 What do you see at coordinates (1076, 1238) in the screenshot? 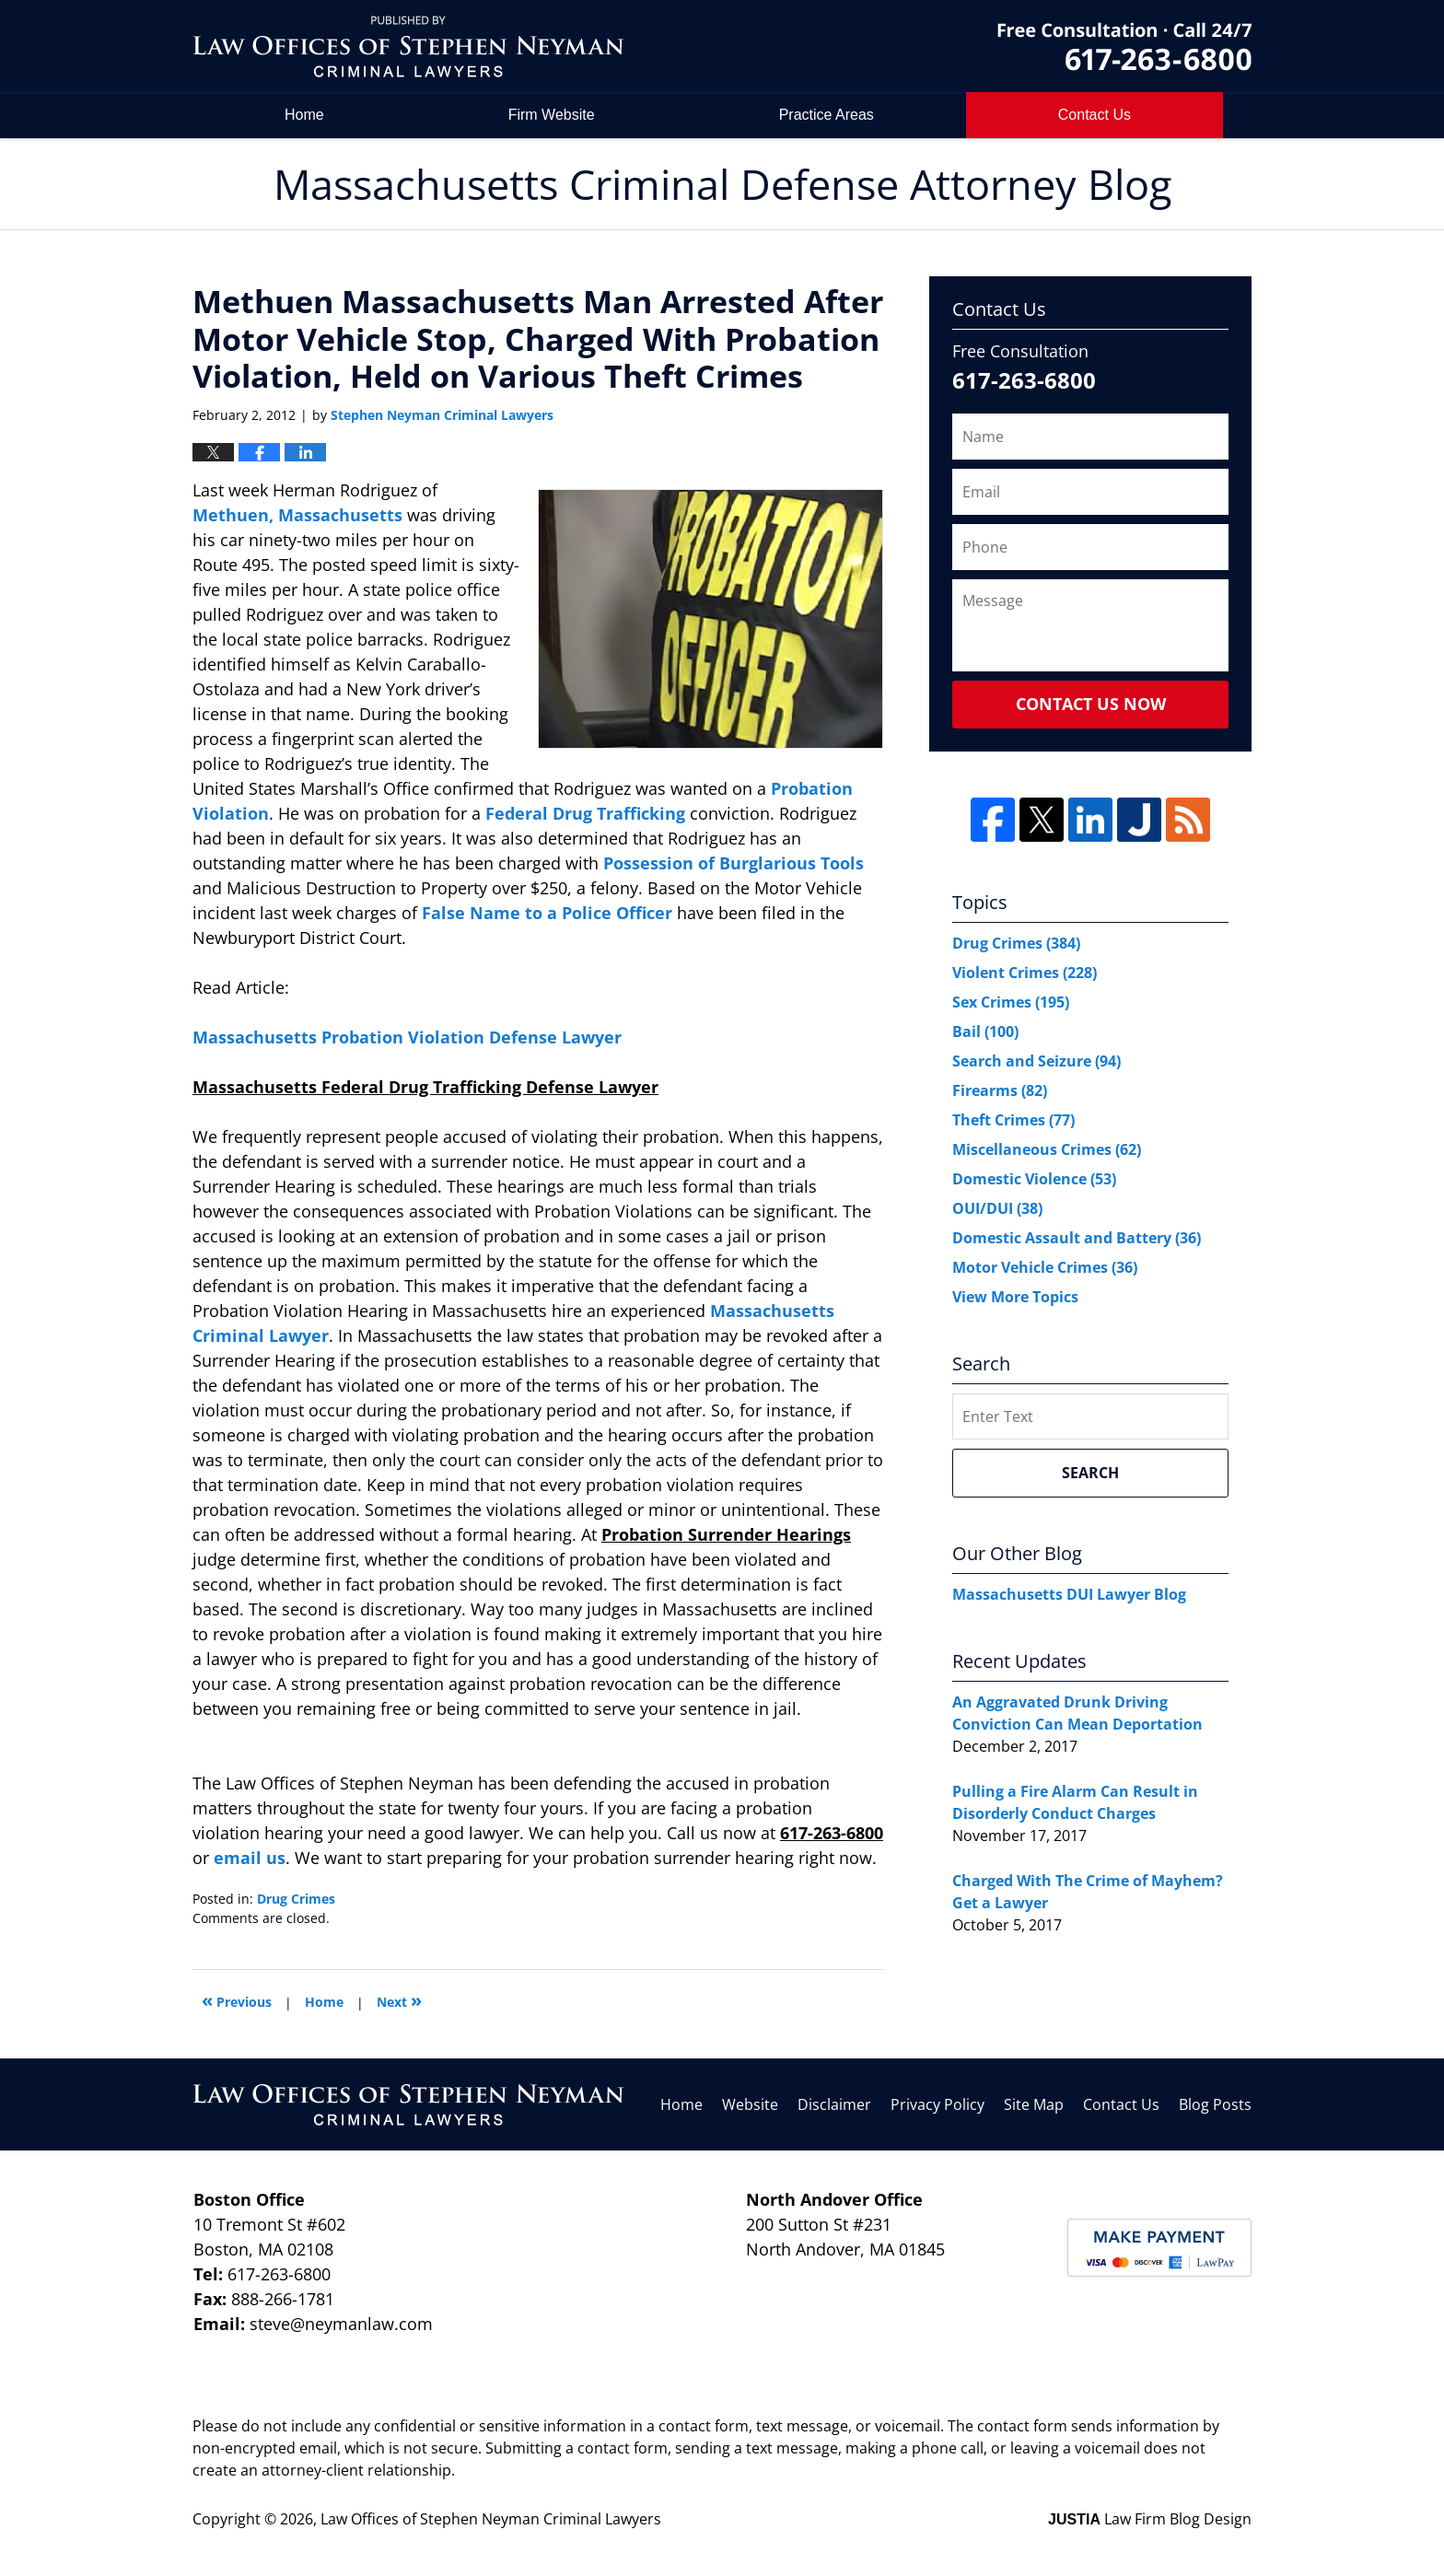
I see `Domestic Assault and Battery` at bounding box center [1076, 1238].